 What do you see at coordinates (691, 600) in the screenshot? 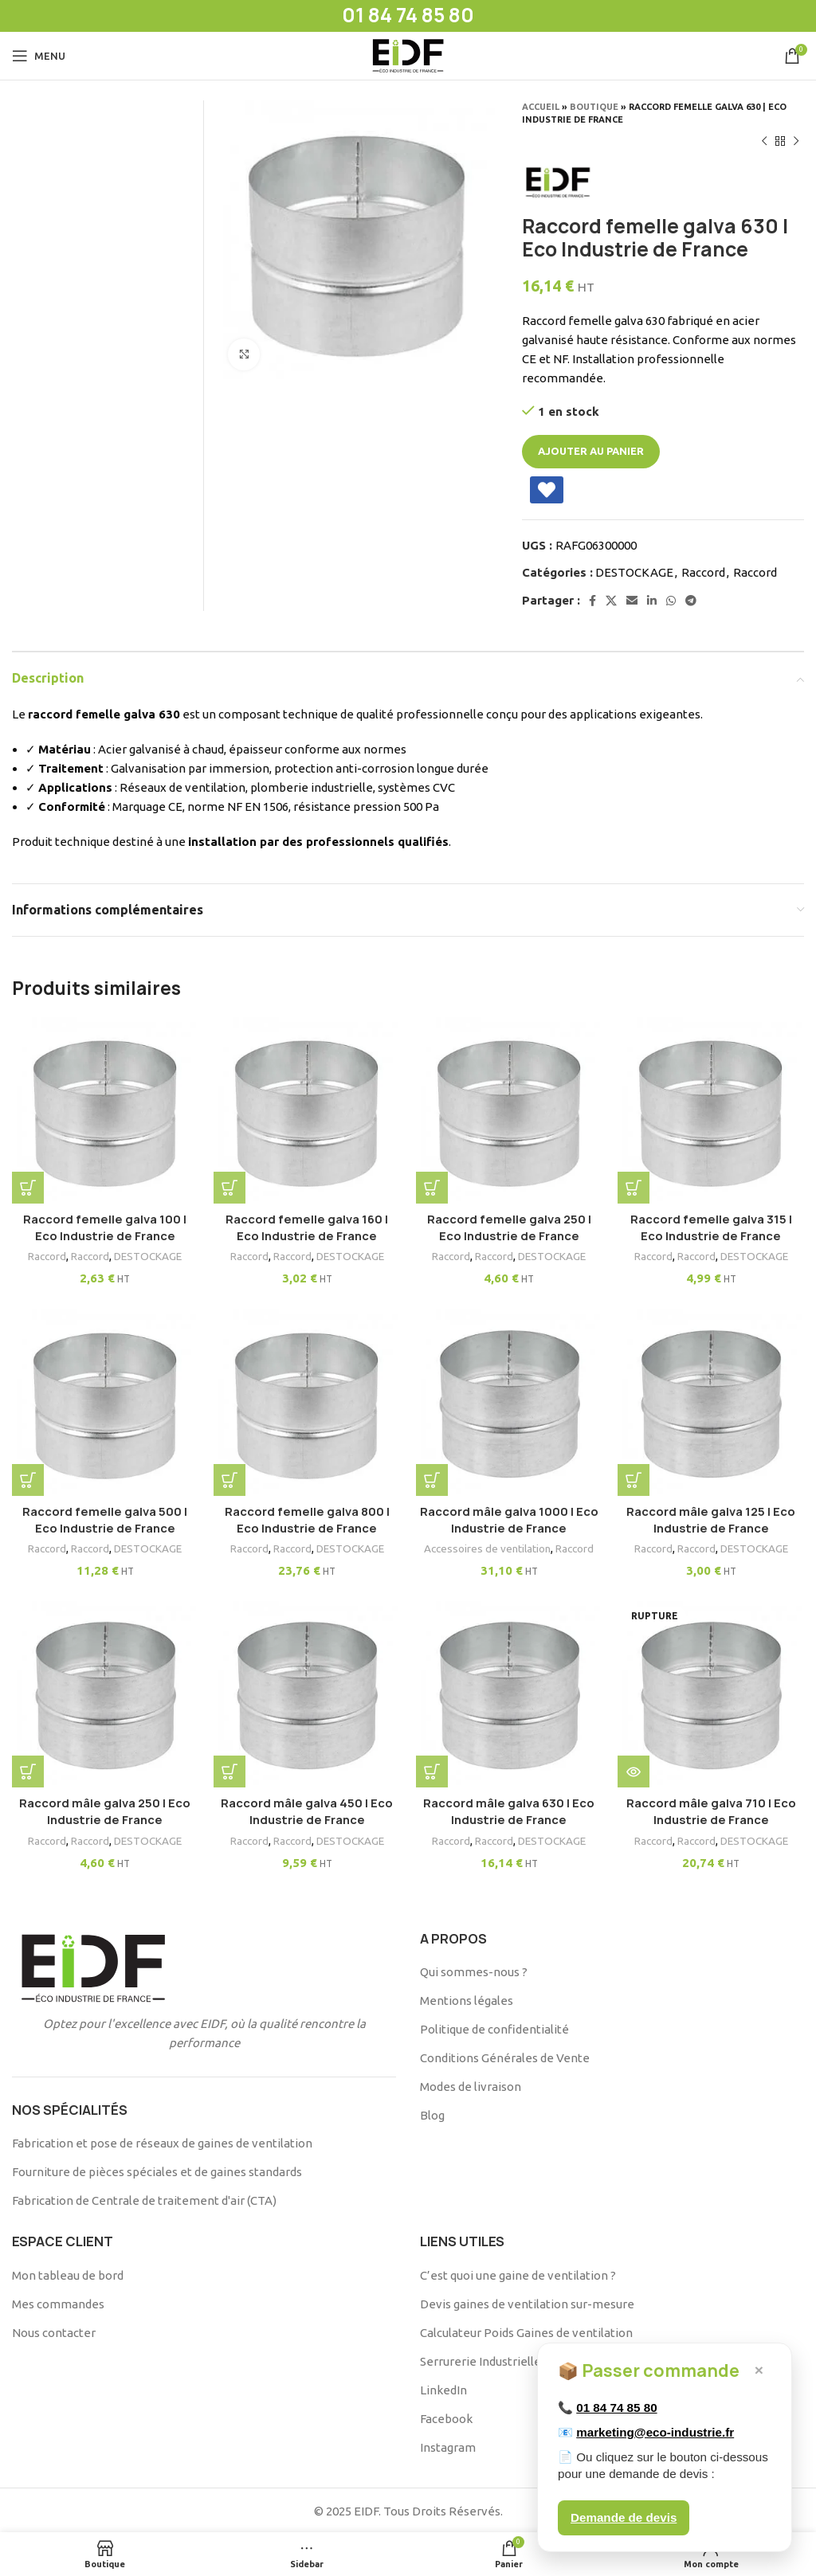
I see `[Telegram social link]` at bounding box center [691, 600].